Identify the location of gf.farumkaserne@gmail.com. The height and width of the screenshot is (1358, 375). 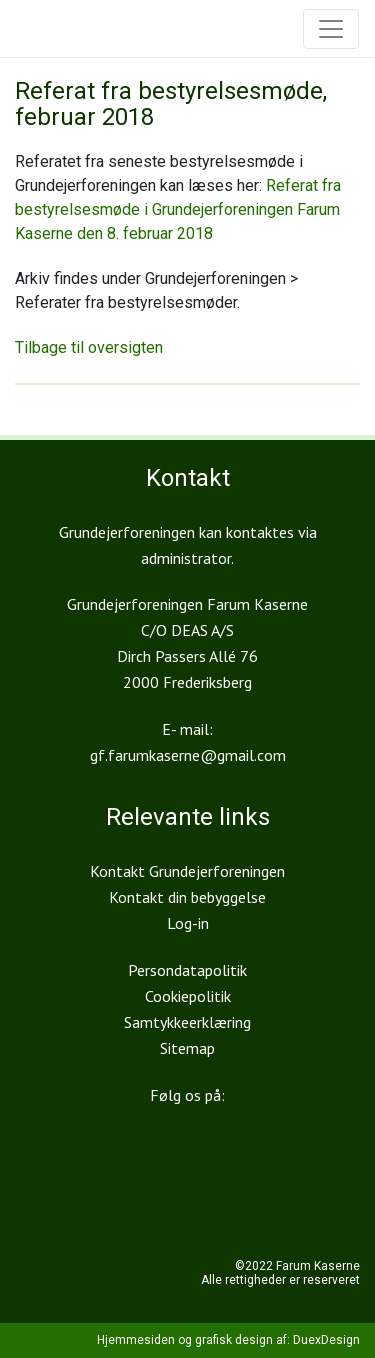
(188, 755).